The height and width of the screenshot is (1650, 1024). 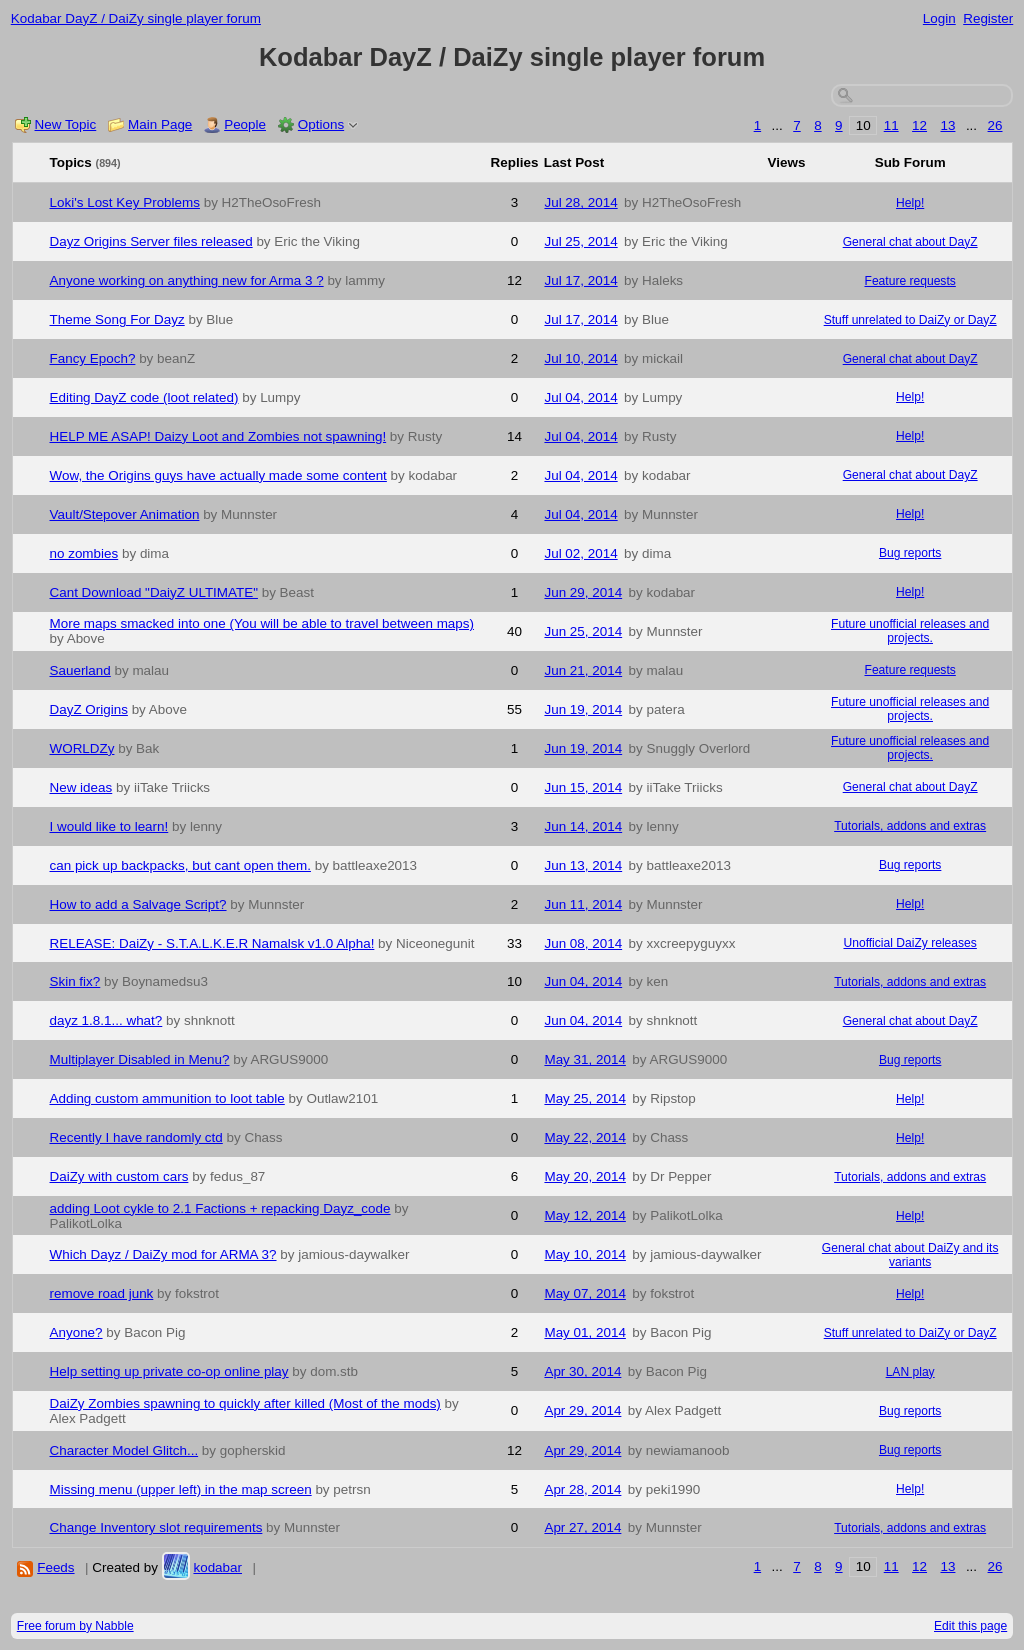 What do you see at coordinates (988, 18) in the screenshot?
I see `Register` at bounding box center [988, 18].